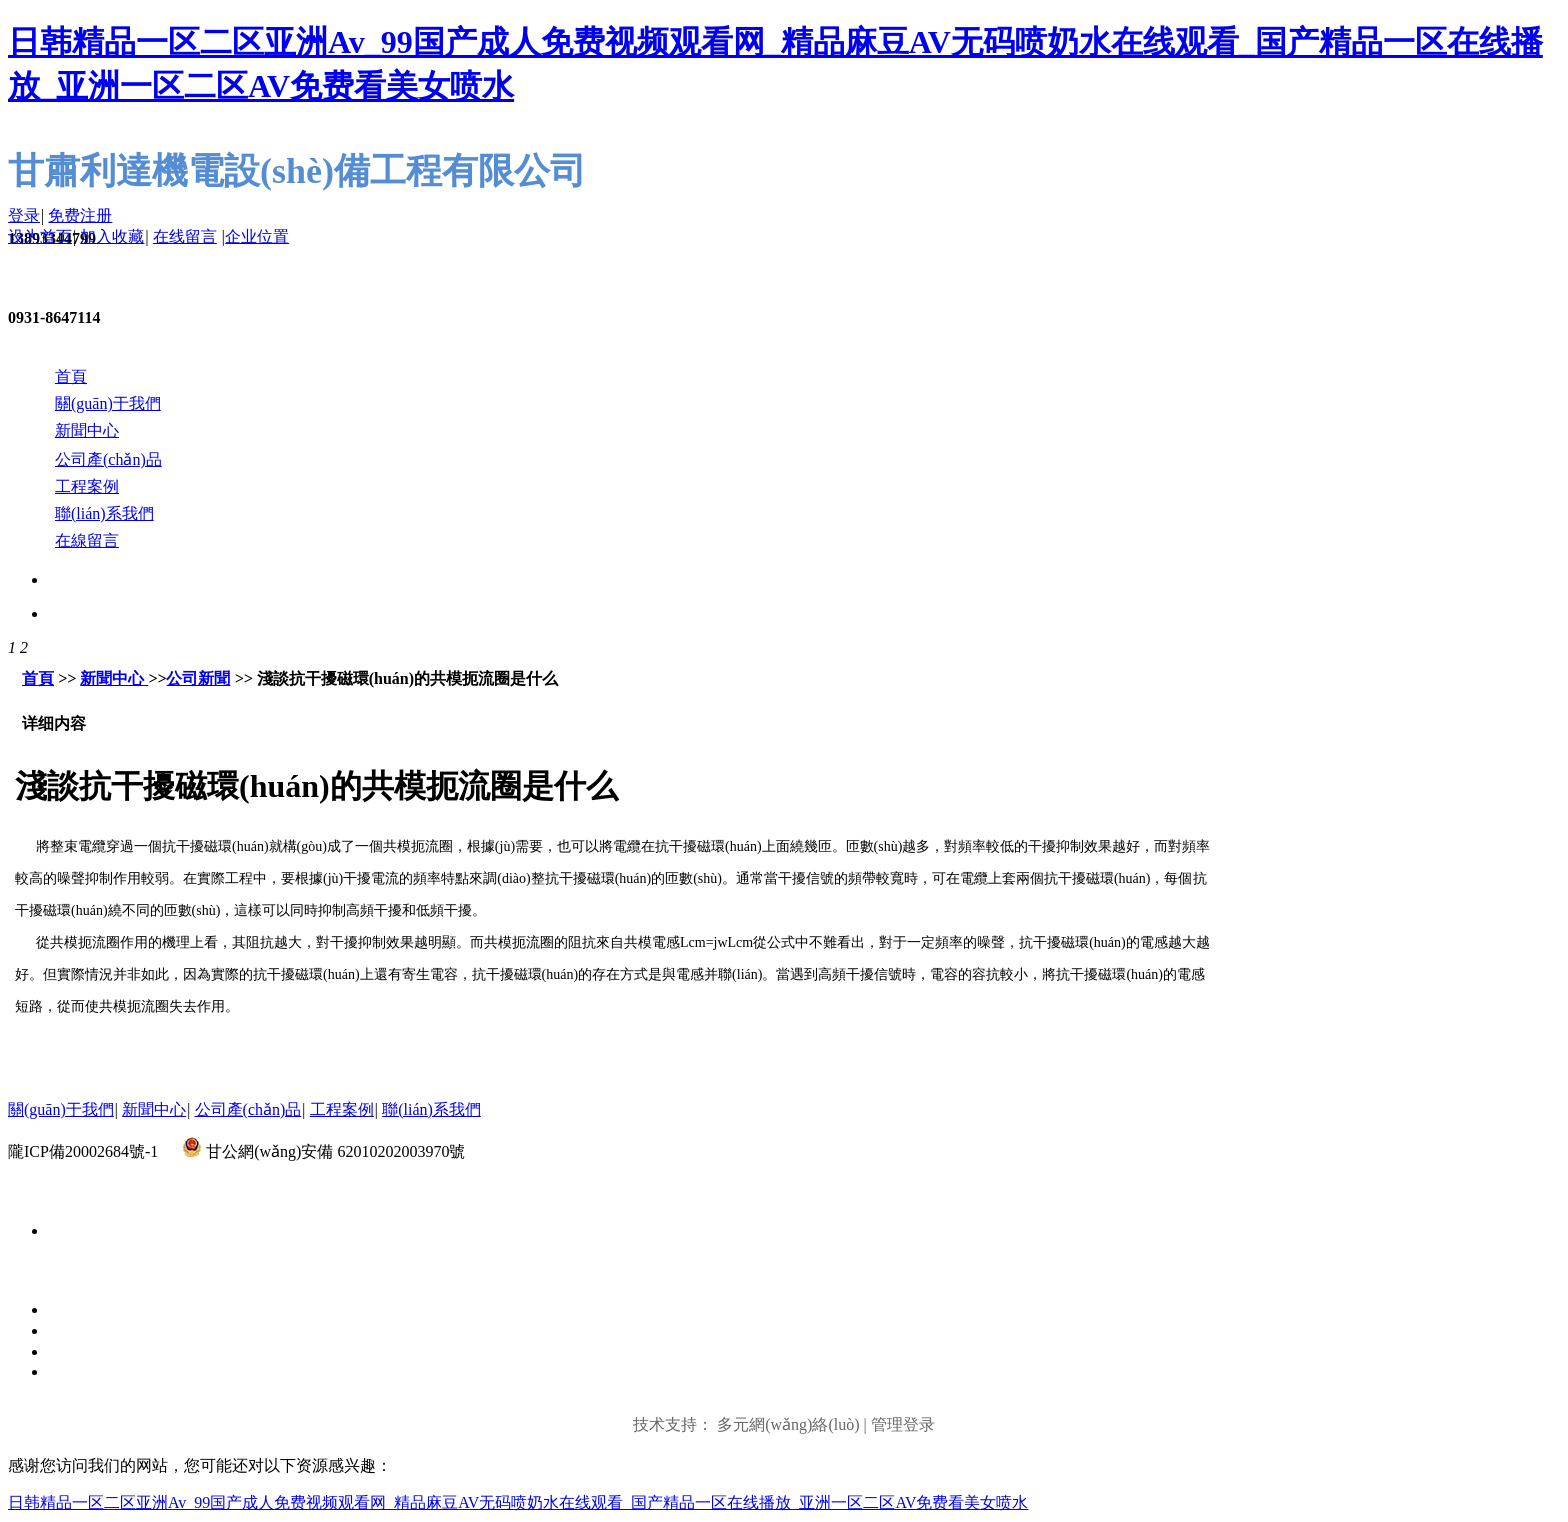 The width and height of the screenshot is (1568, 1522). I want to click on 日韩精品一区二区亚洲Av_99国产成人免费视频观看网_精品麻豆AV无码喷奶水在线观看_国产精品一区在线播放_亚洲一区二区AV免费看美女喷水, so click(518, 1502).